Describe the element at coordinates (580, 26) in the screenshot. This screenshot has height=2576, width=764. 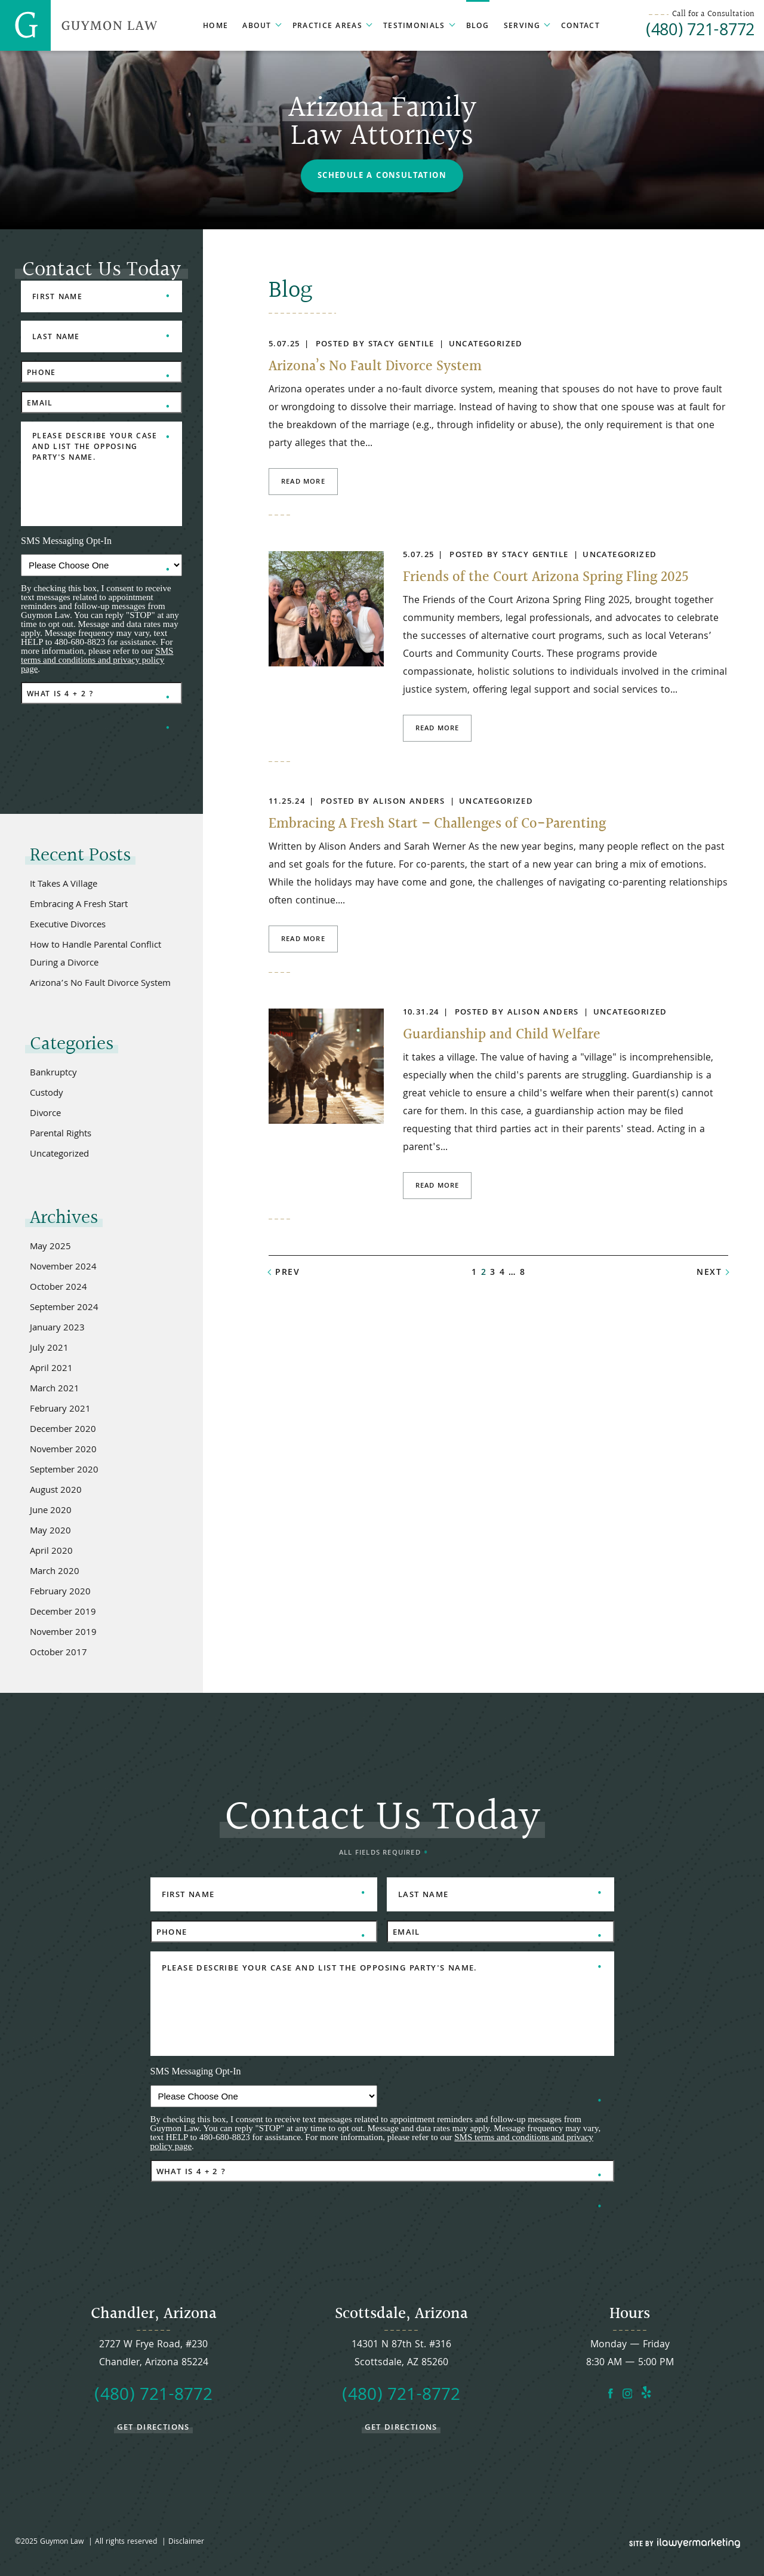
I see `Contact` at that location.